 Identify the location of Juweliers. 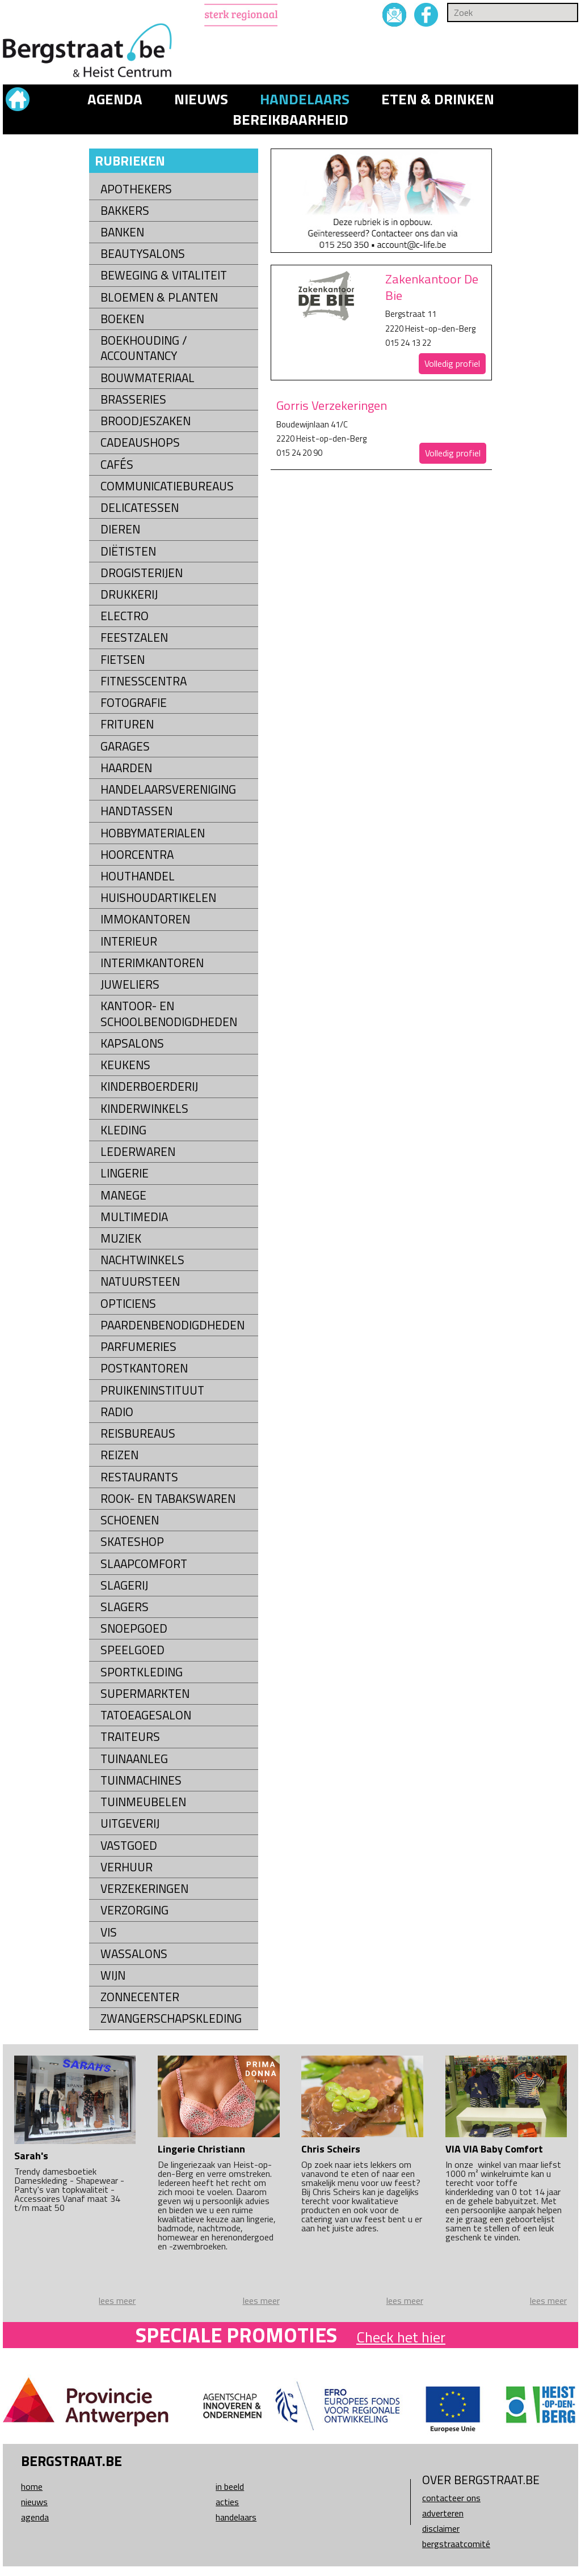
(129, 984).